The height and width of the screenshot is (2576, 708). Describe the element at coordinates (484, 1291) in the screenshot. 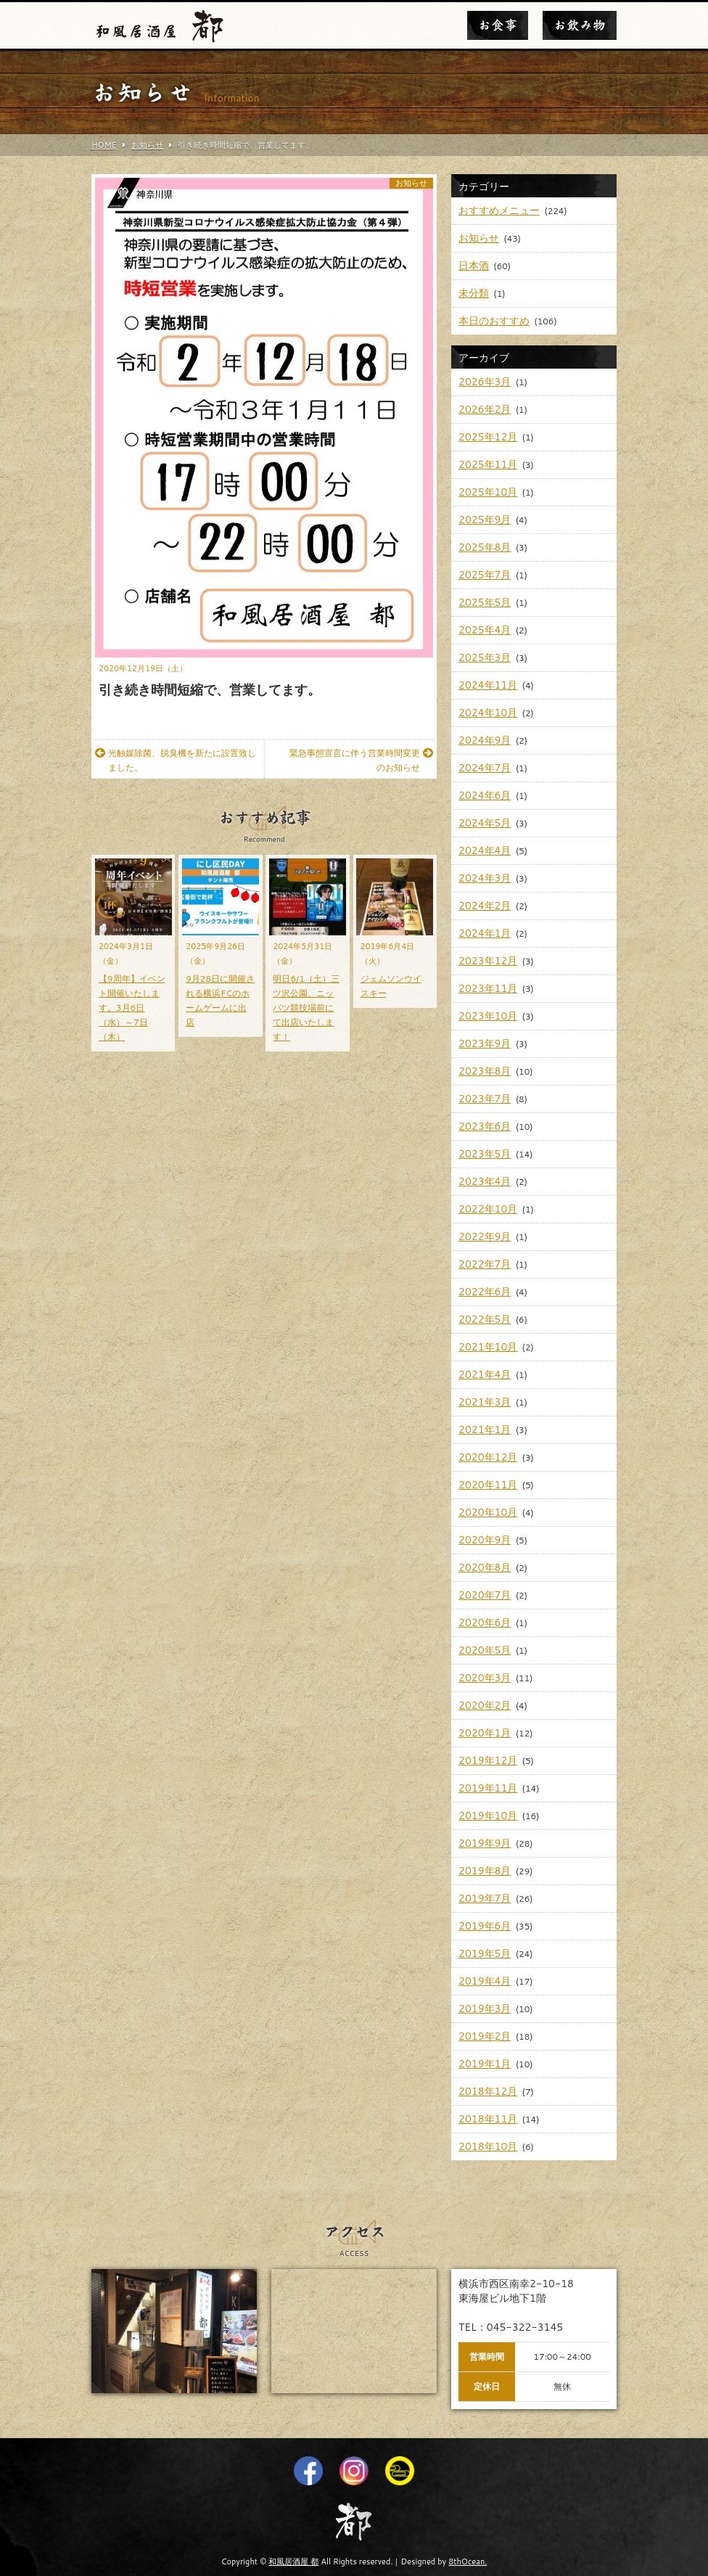

I see `2022年6月` at that location.